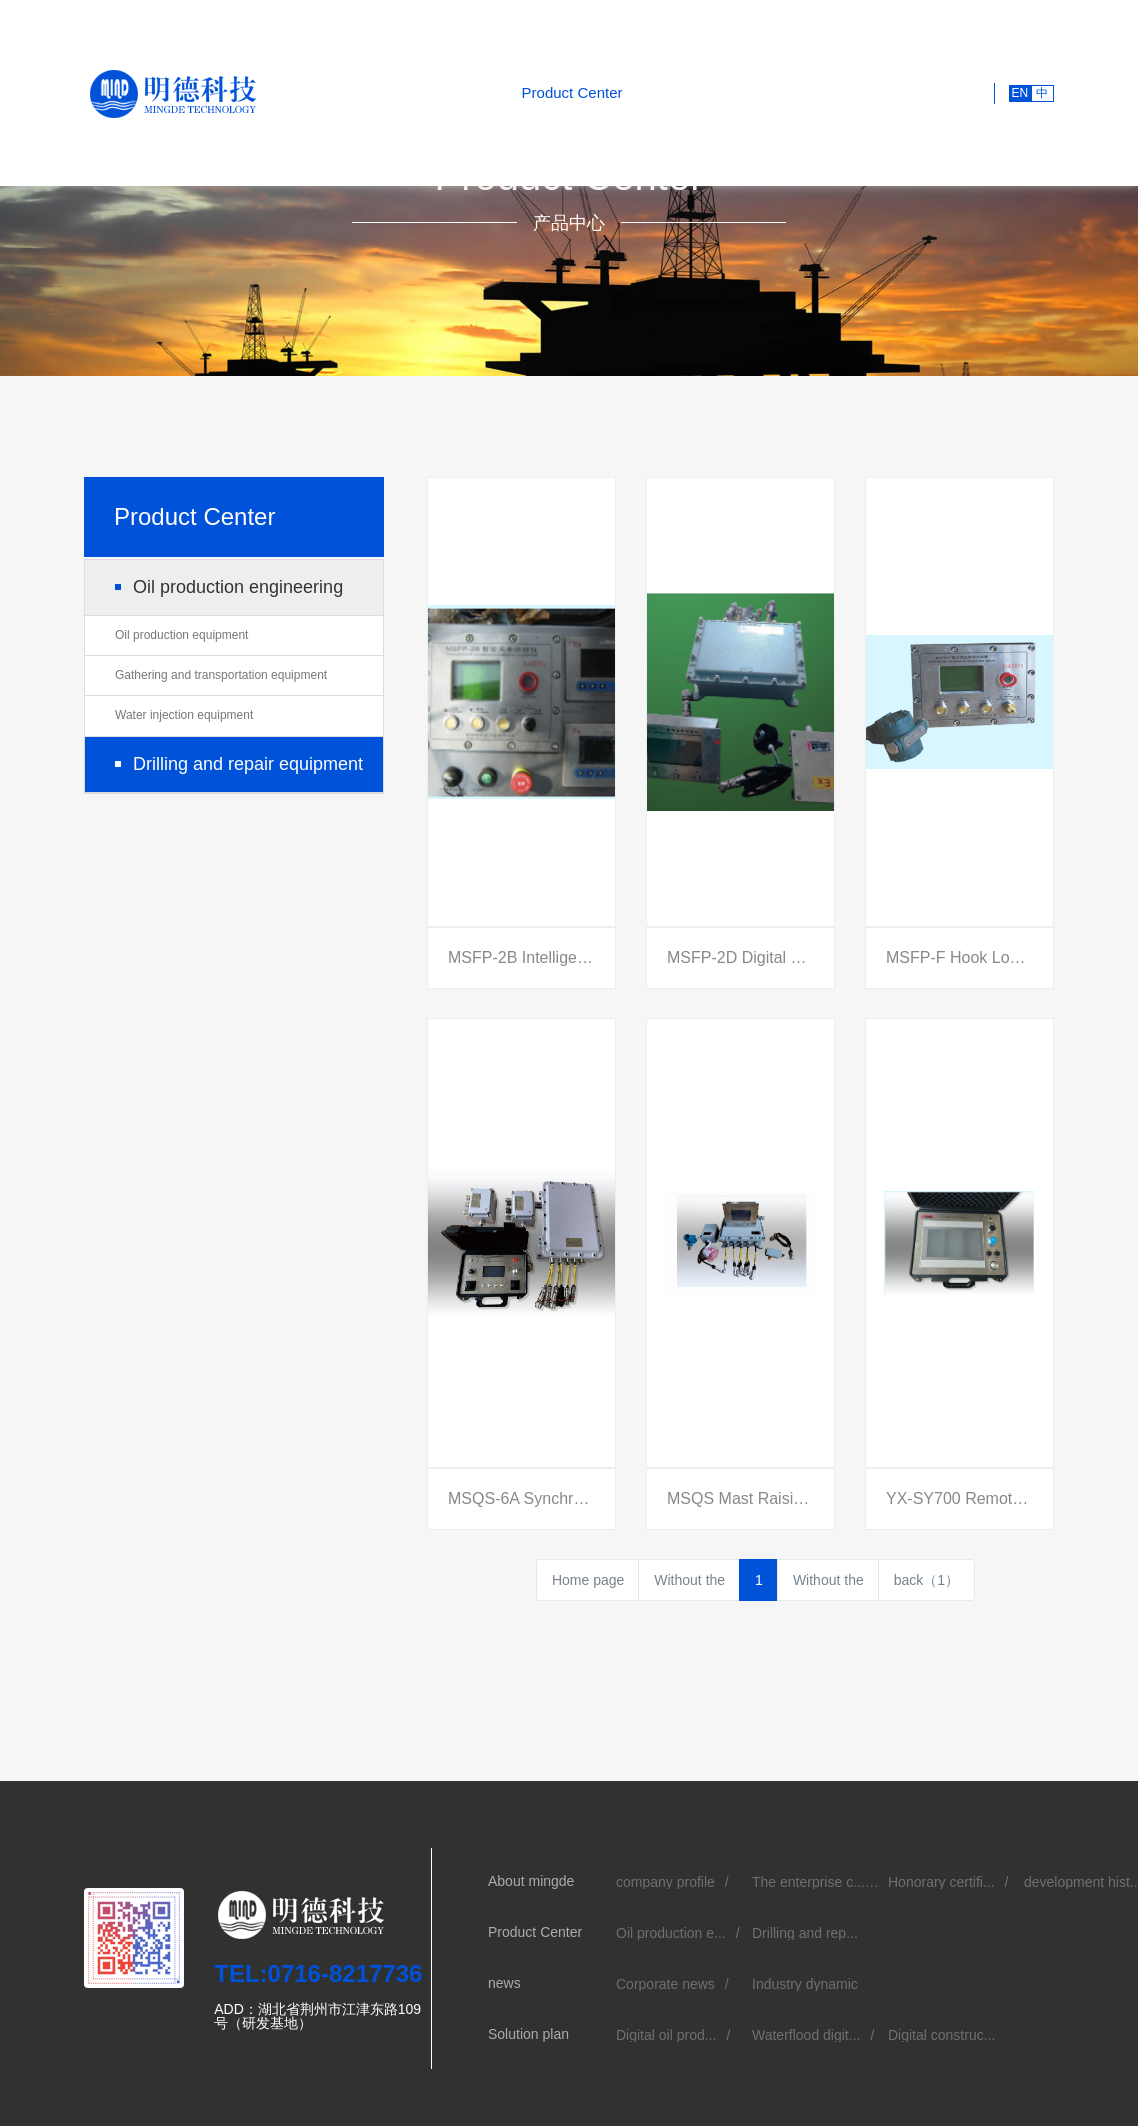 The image size is (1138, 2126). What do you see at coordinates (659, 92) in the screenshot?
I see `news` at bounding box center [659, 92].